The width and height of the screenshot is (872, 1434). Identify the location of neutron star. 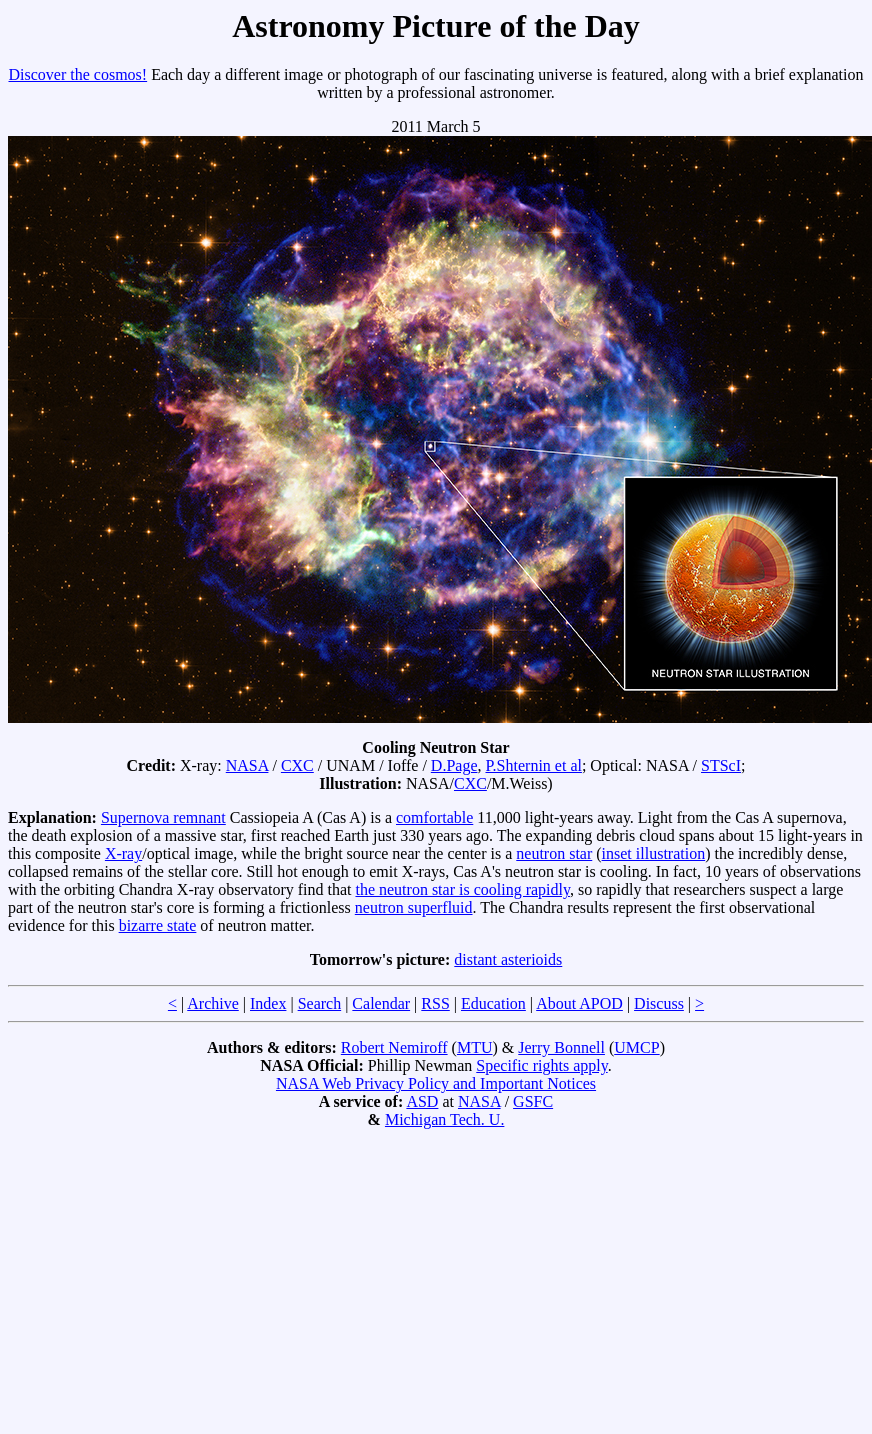
(554, 853).